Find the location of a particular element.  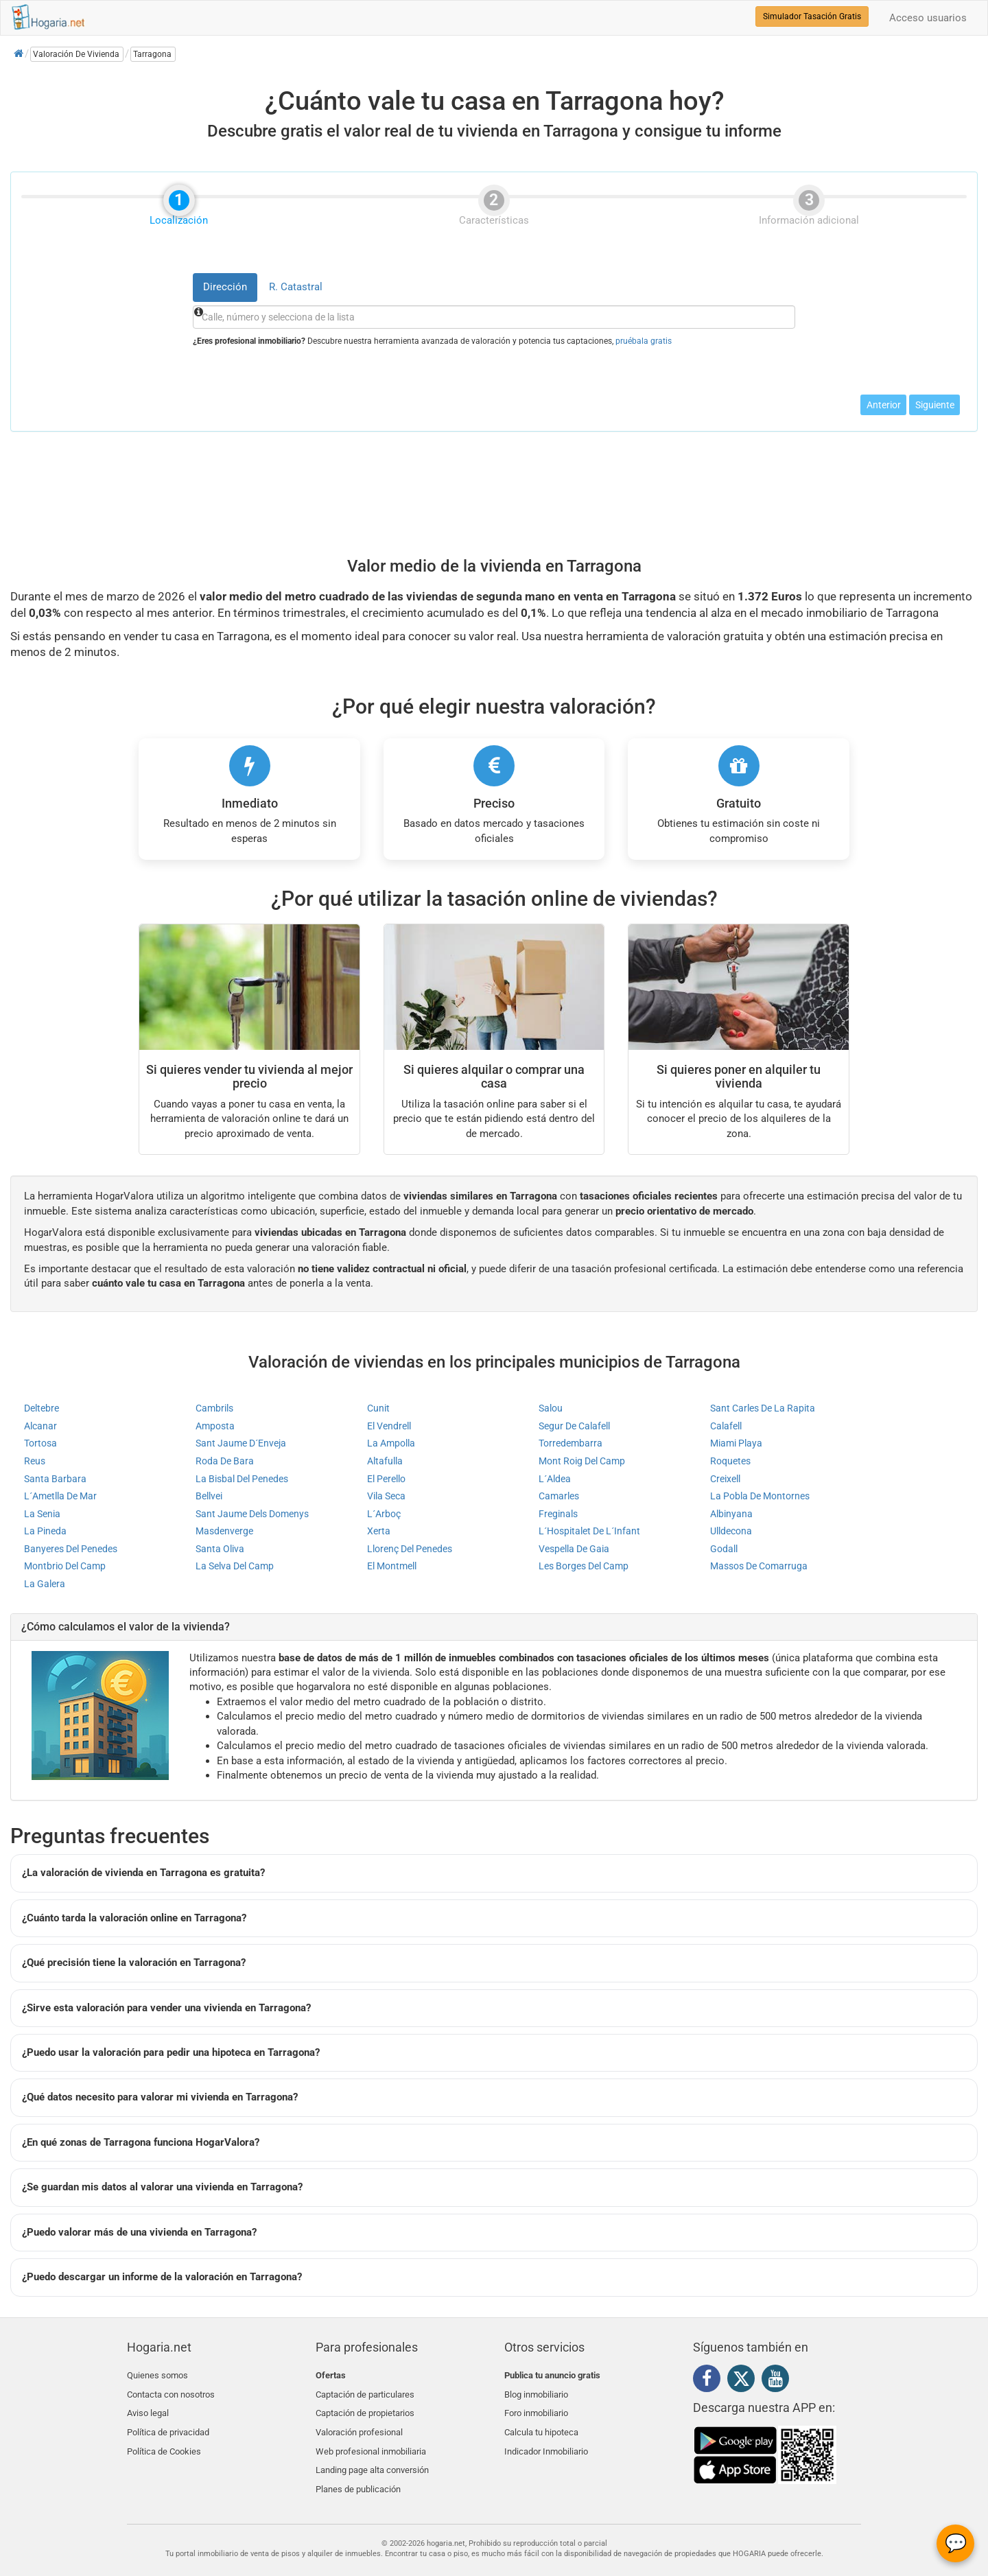

Torredembarra is located at coordinates (570, 1443).